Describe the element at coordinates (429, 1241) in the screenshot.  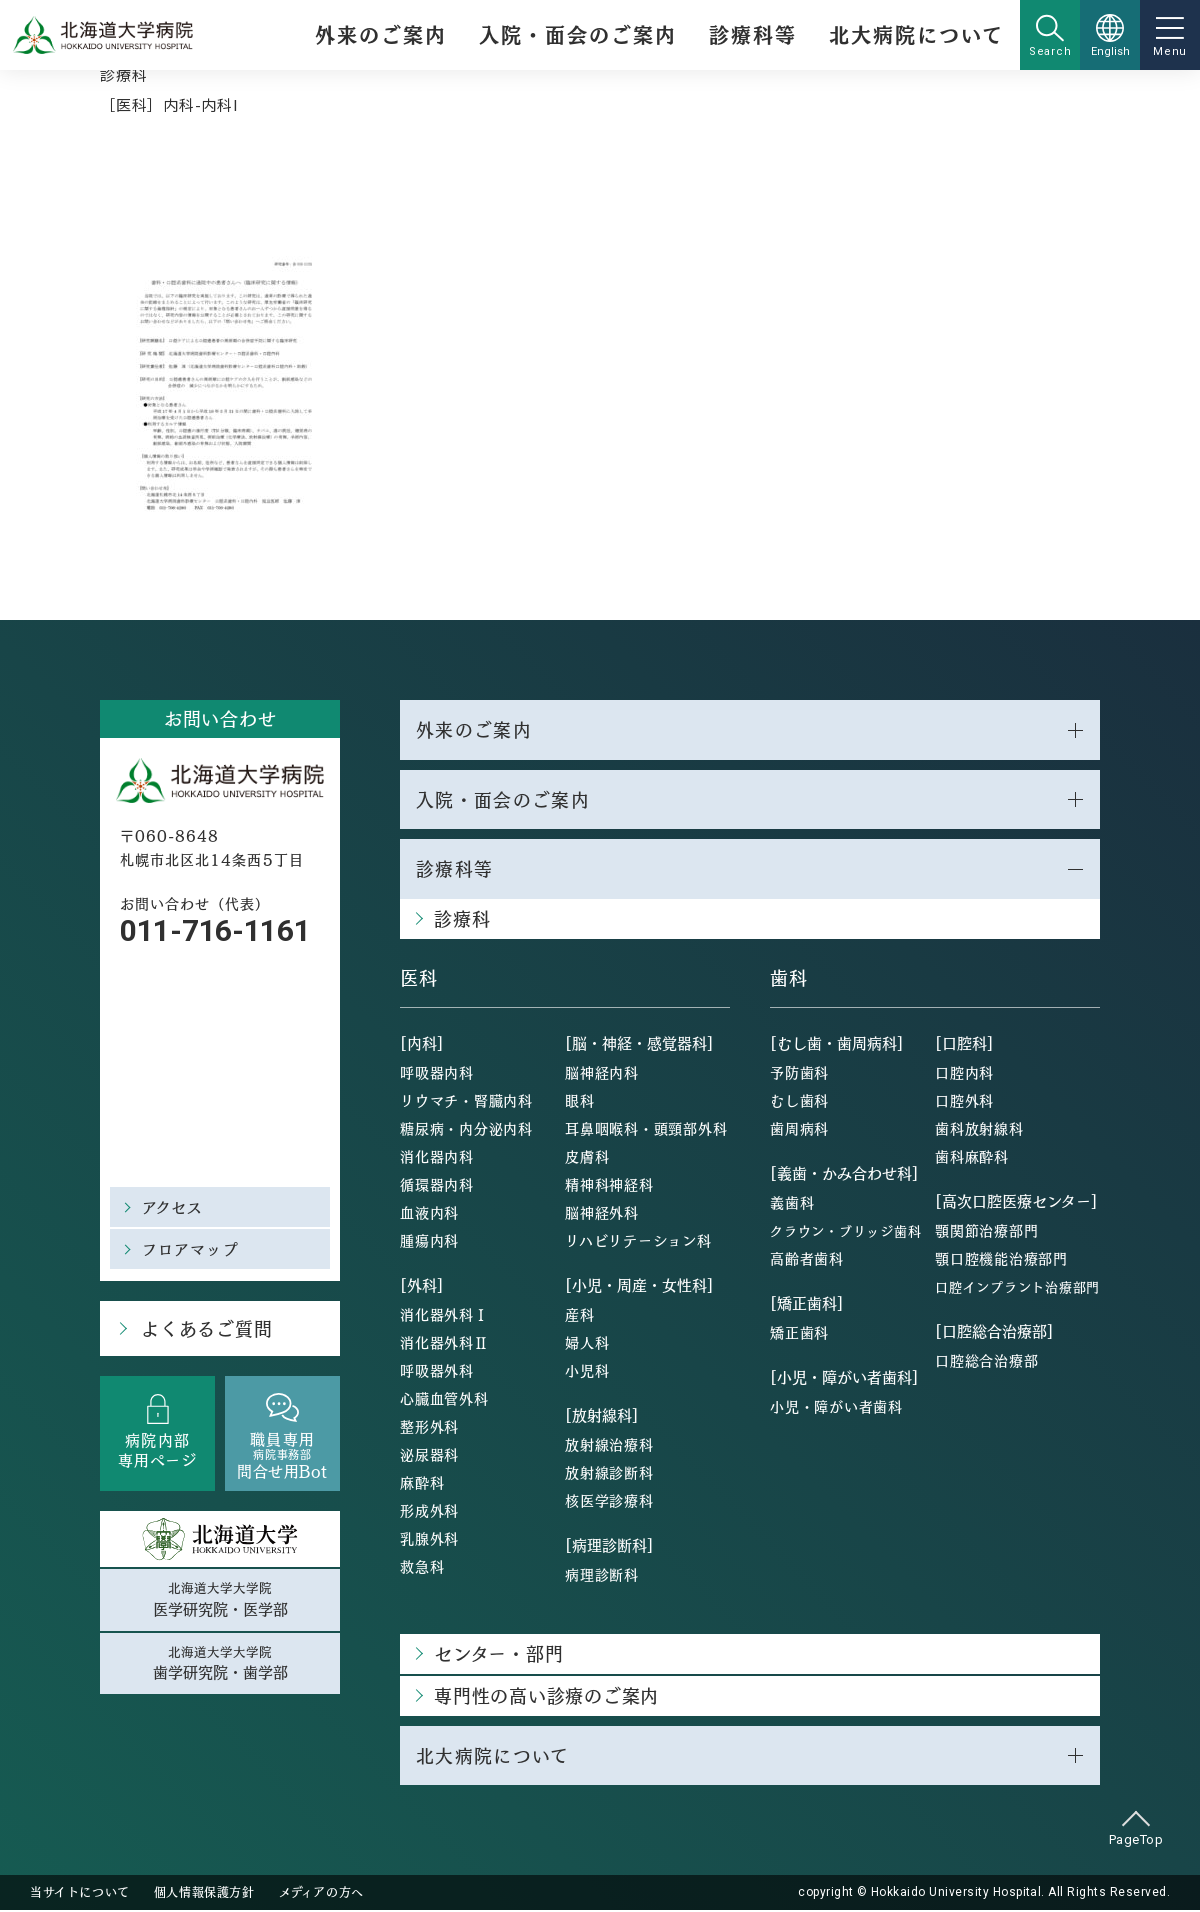
I see `腫瘍内科` at that location.